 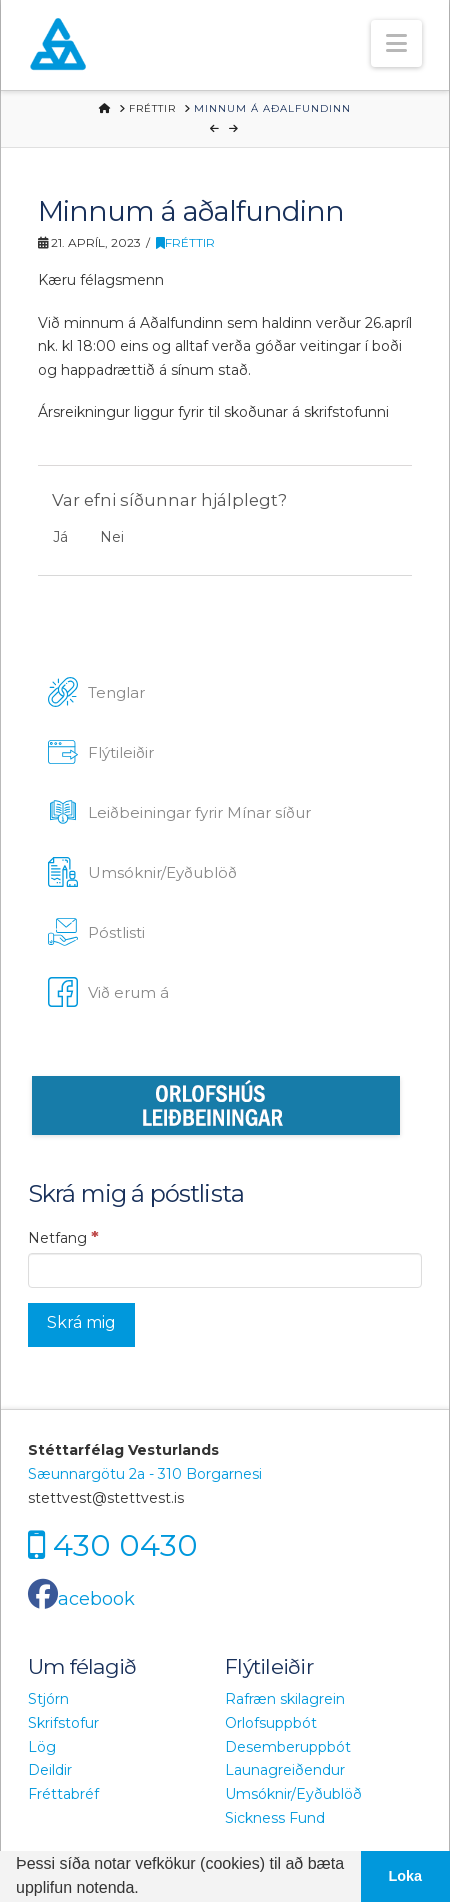 I want to click on Netfang, so click(x=63, y=1237).